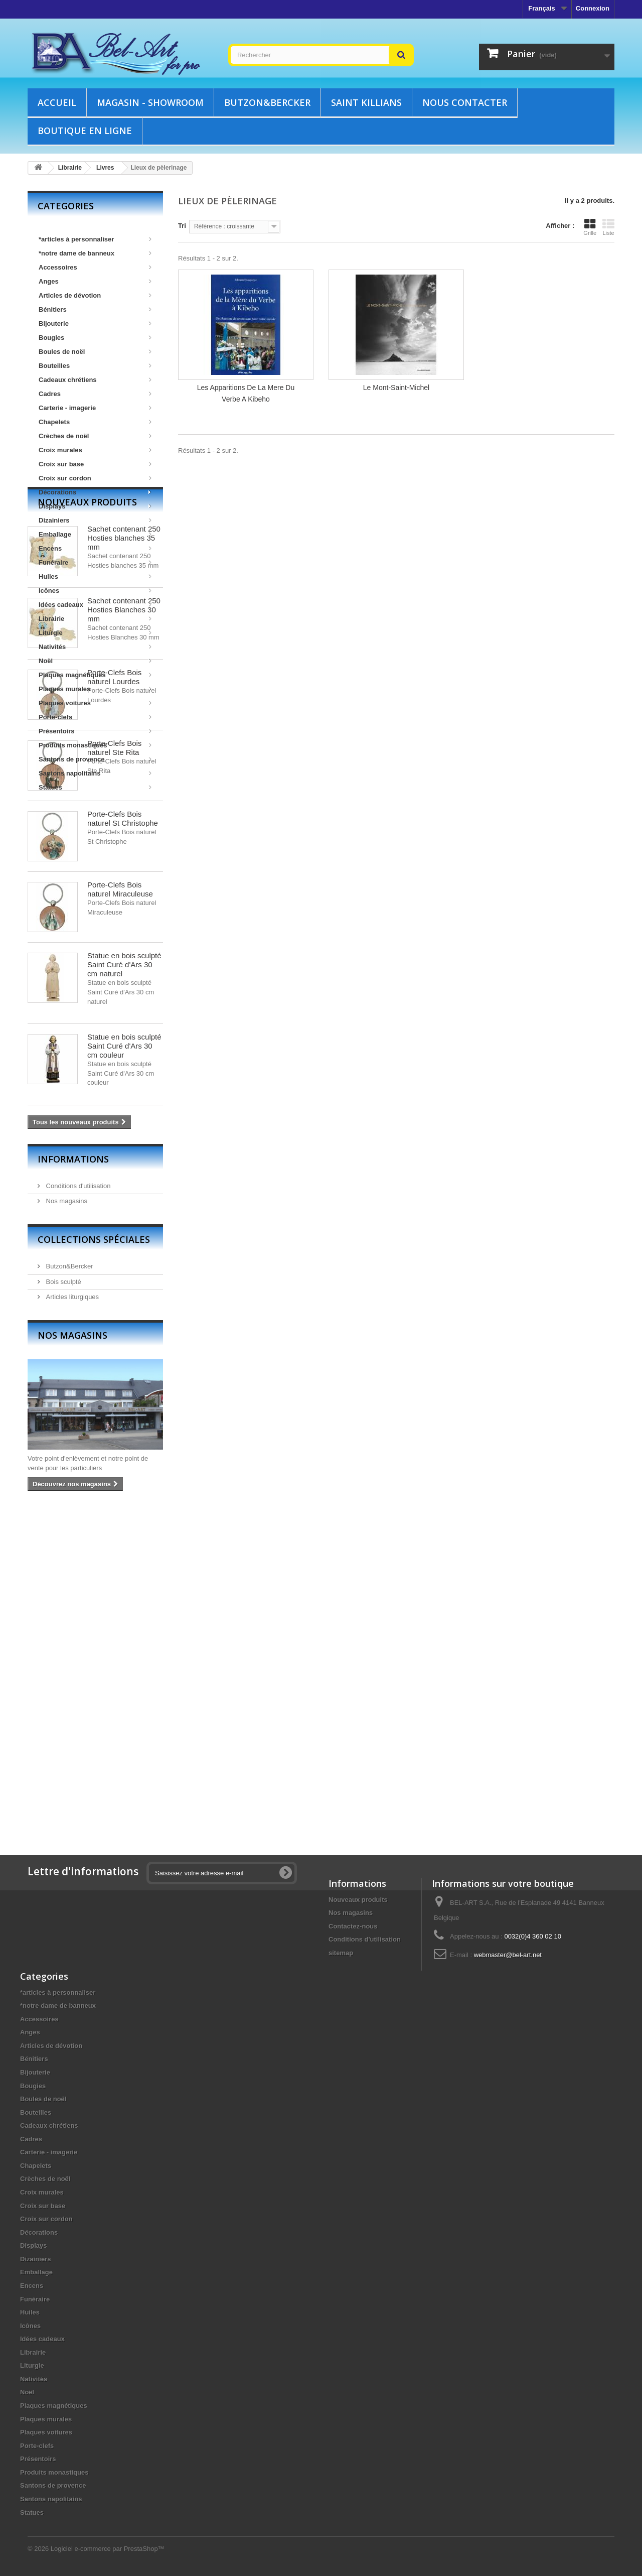 The image size is (642, 2576). Describe the element at coordinates (73, 1481) in the screenshot. I see `Informations` at that location.